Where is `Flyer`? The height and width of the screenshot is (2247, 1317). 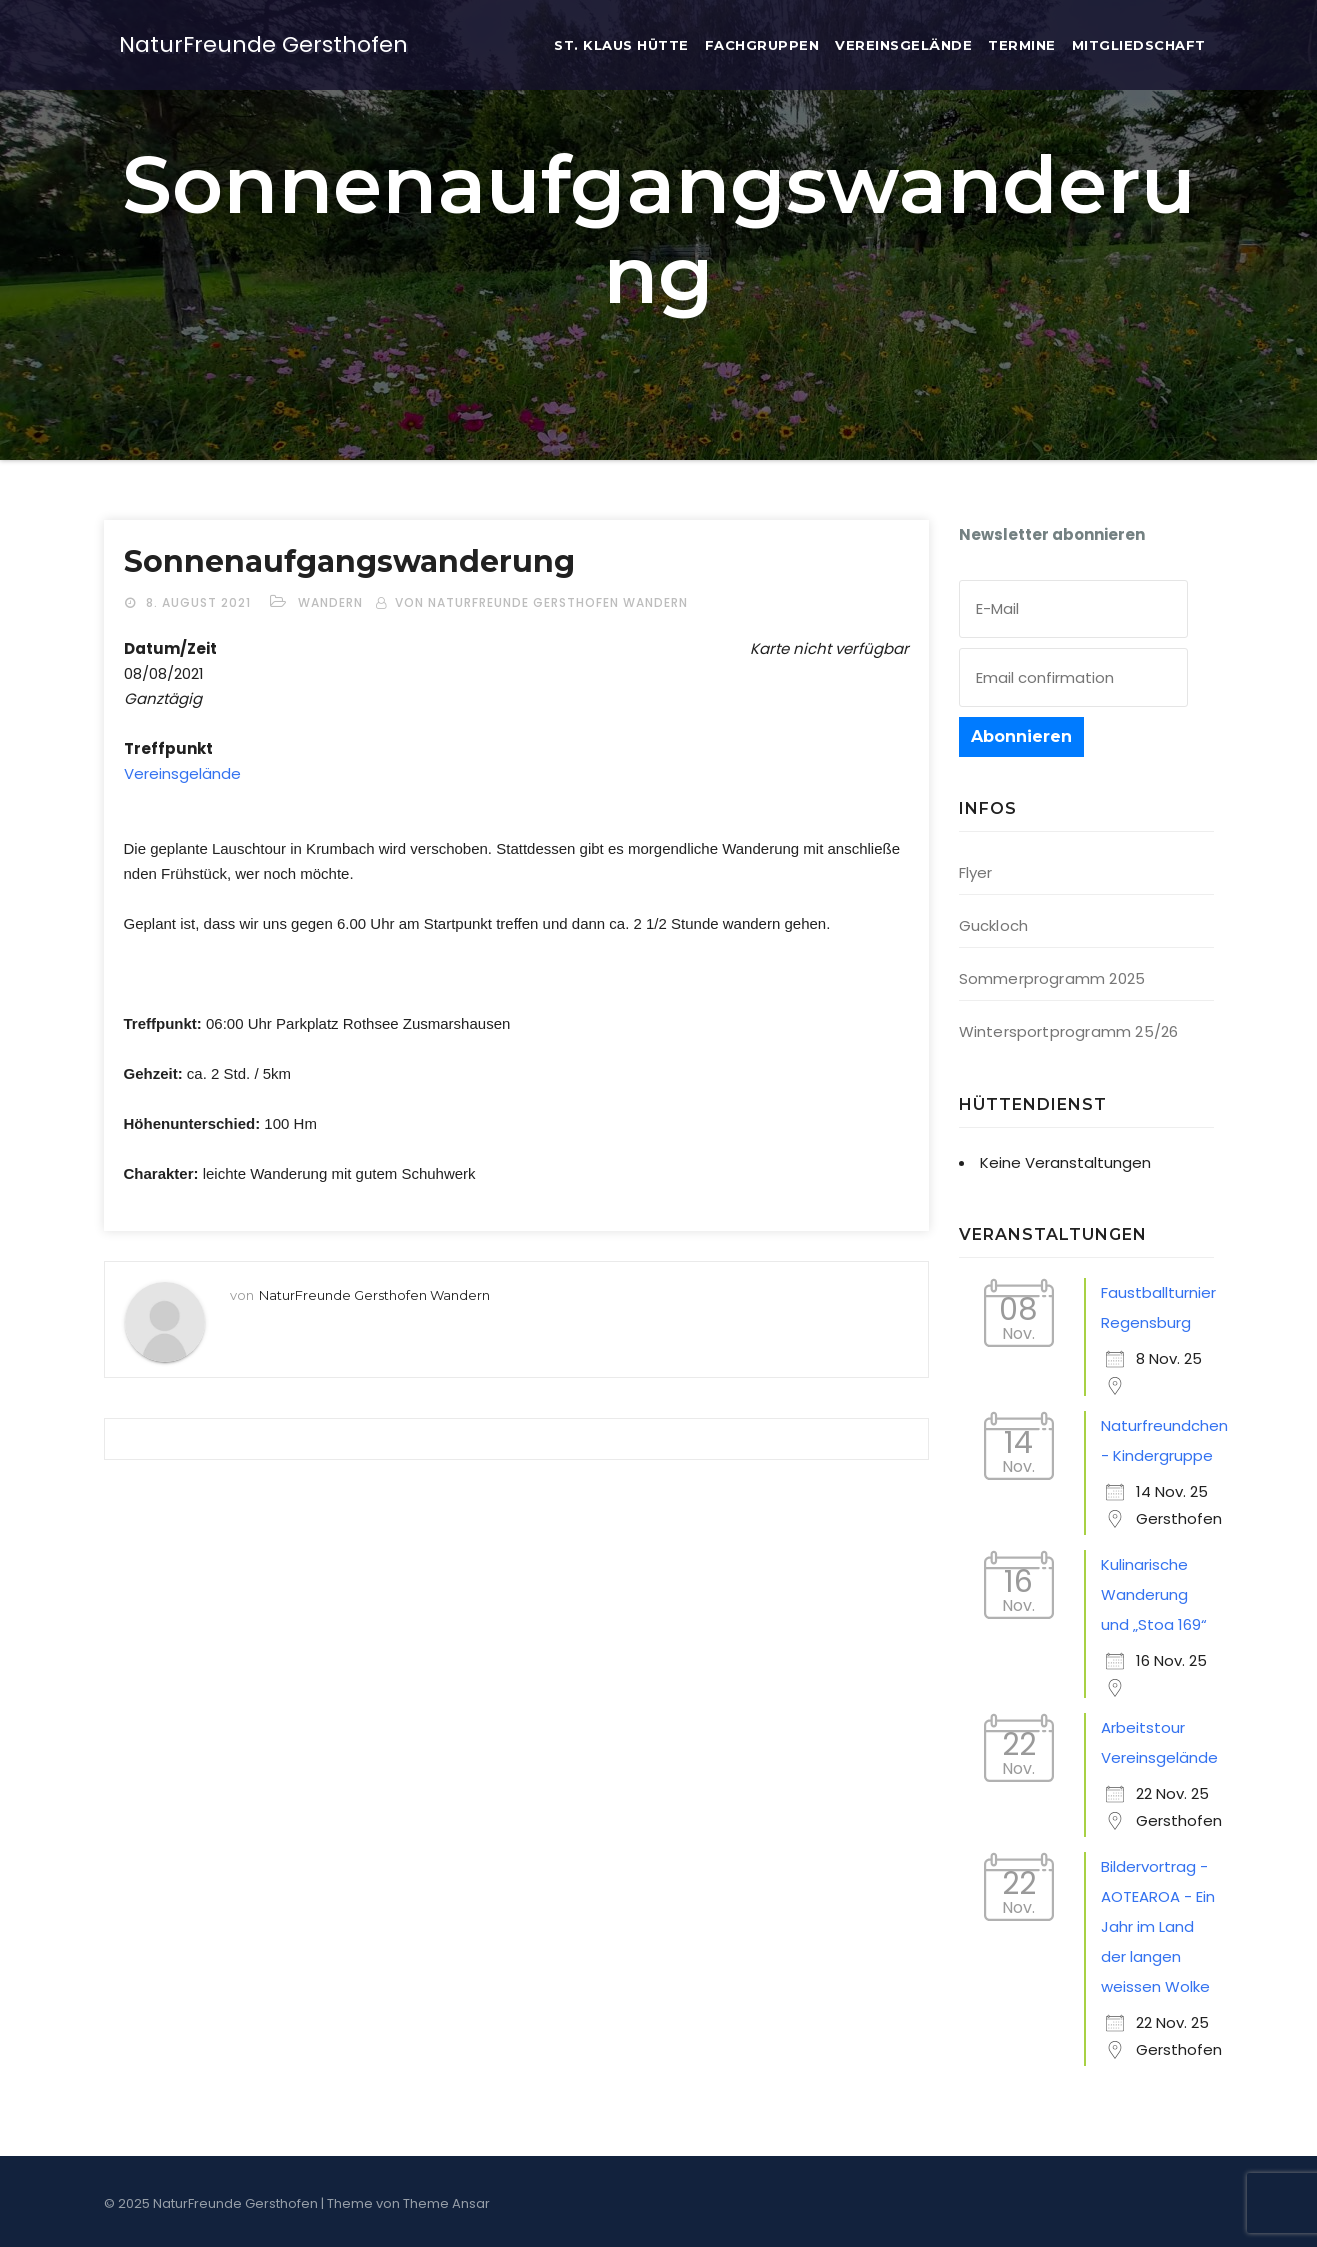
Flyer is located at coordinates (976, 872).